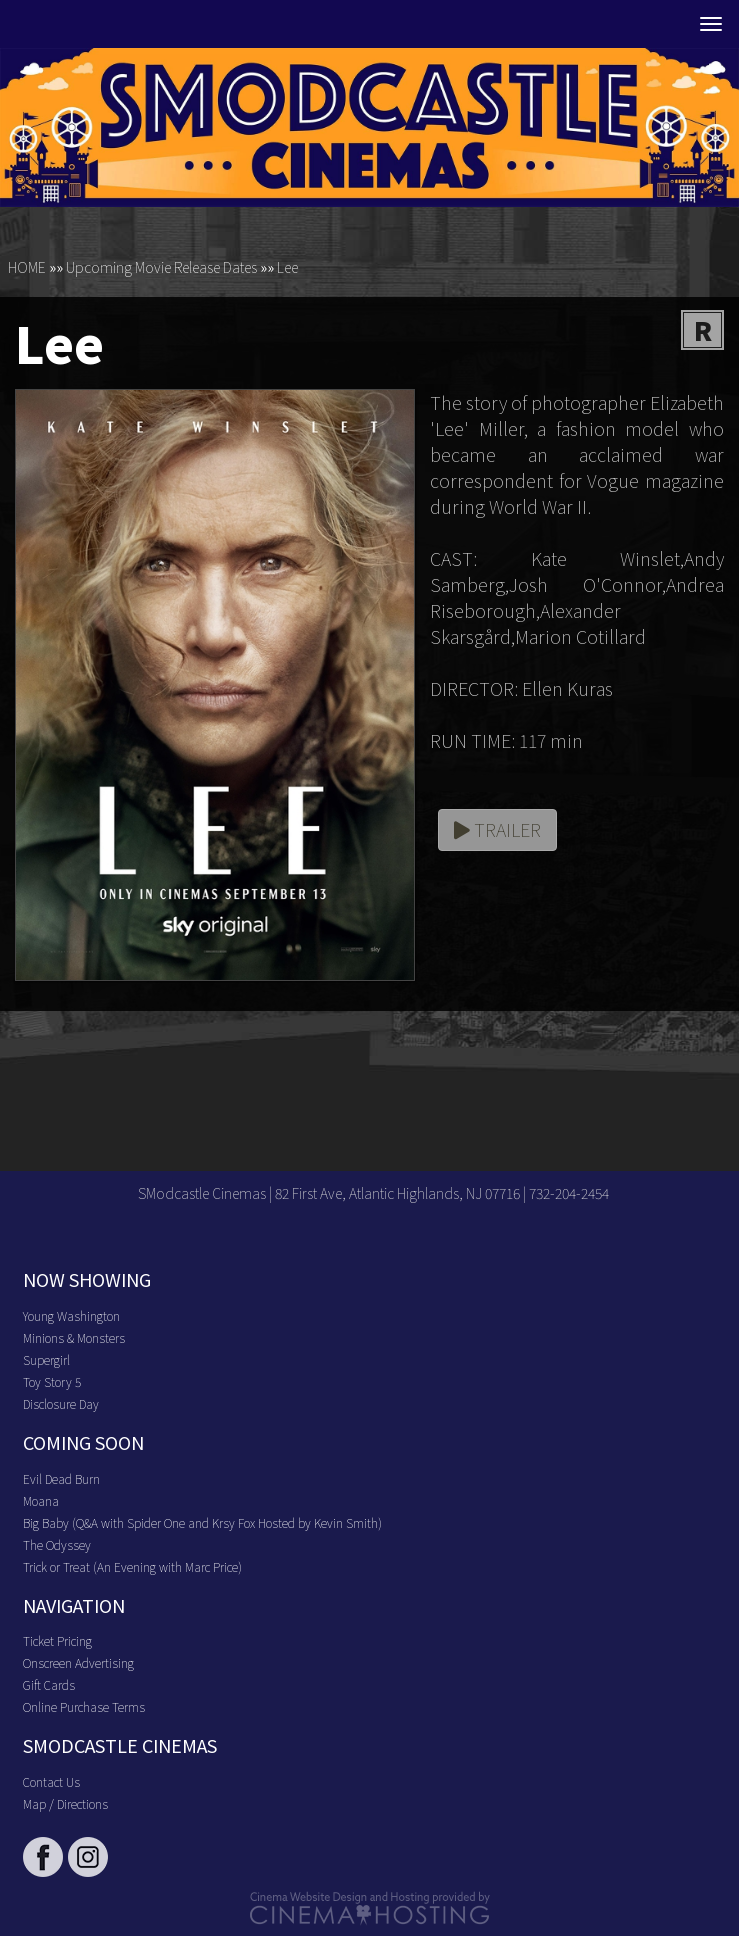  I want to click on Trailer, so click(497, 829).